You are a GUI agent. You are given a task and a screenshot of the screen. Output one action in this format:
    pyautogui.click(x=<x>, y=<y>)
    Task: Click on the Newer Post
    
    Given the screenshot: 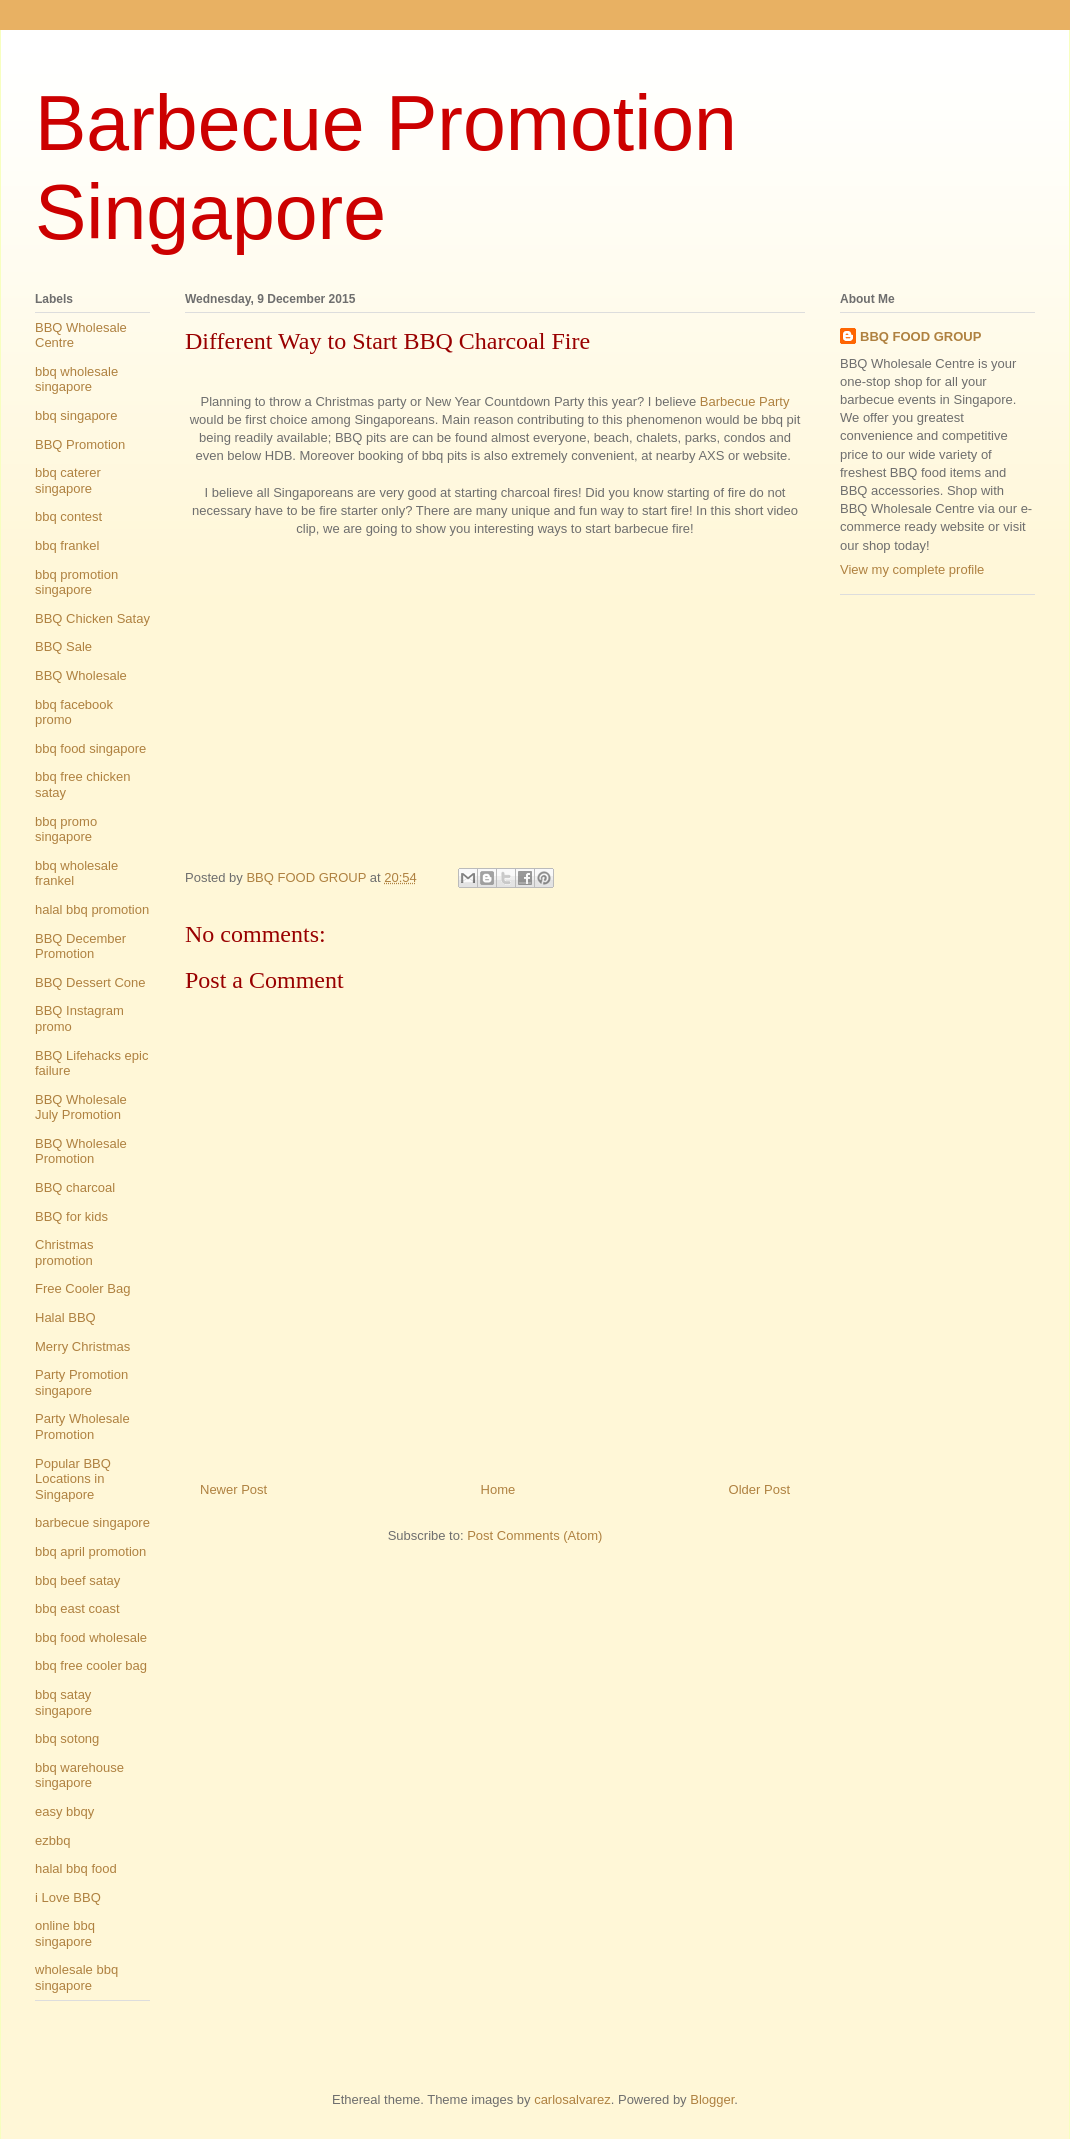 What is the action you would take?
    pyautogui.click(x=233, y=1489)
    